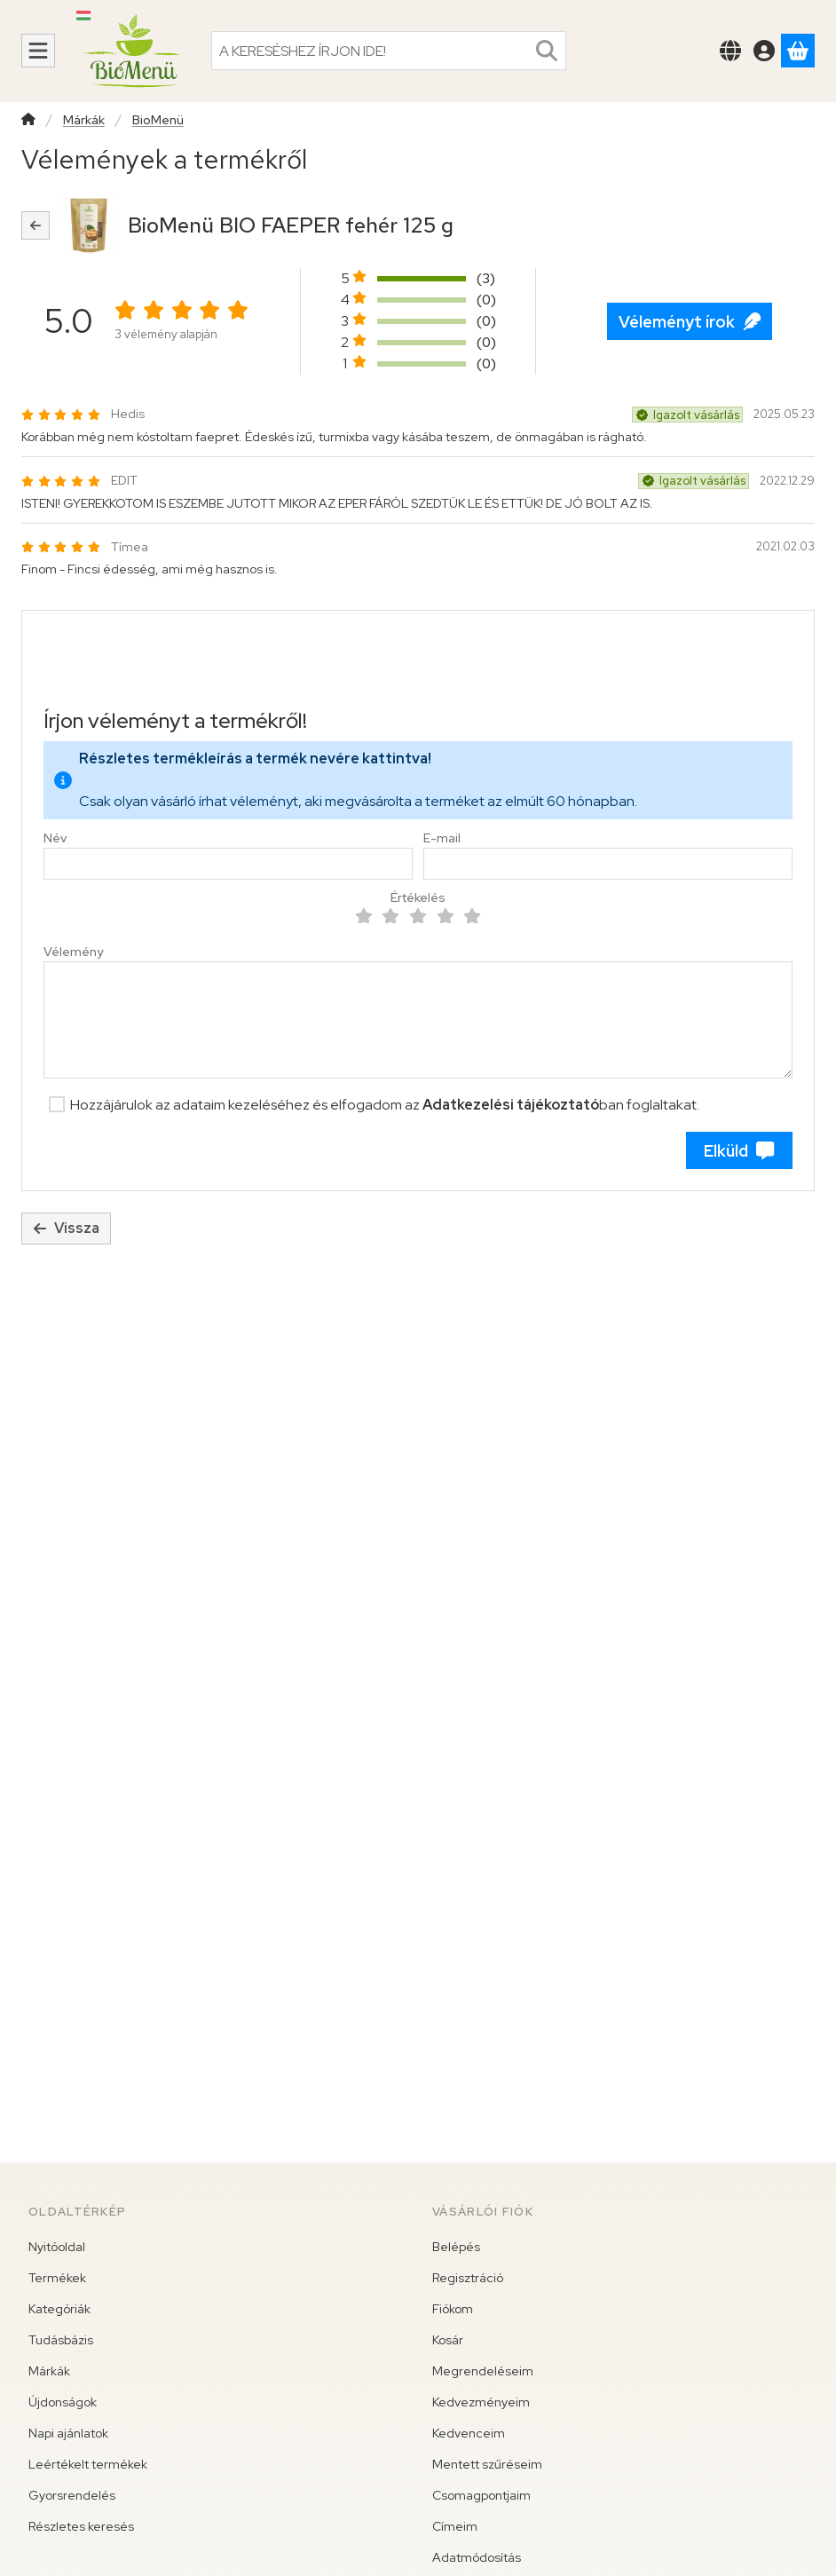 The width and height of the screenshot is (836, 2576). Describe the element at coordinates (35, 225) in the screenshot. I see `[Vissza]` at that location.